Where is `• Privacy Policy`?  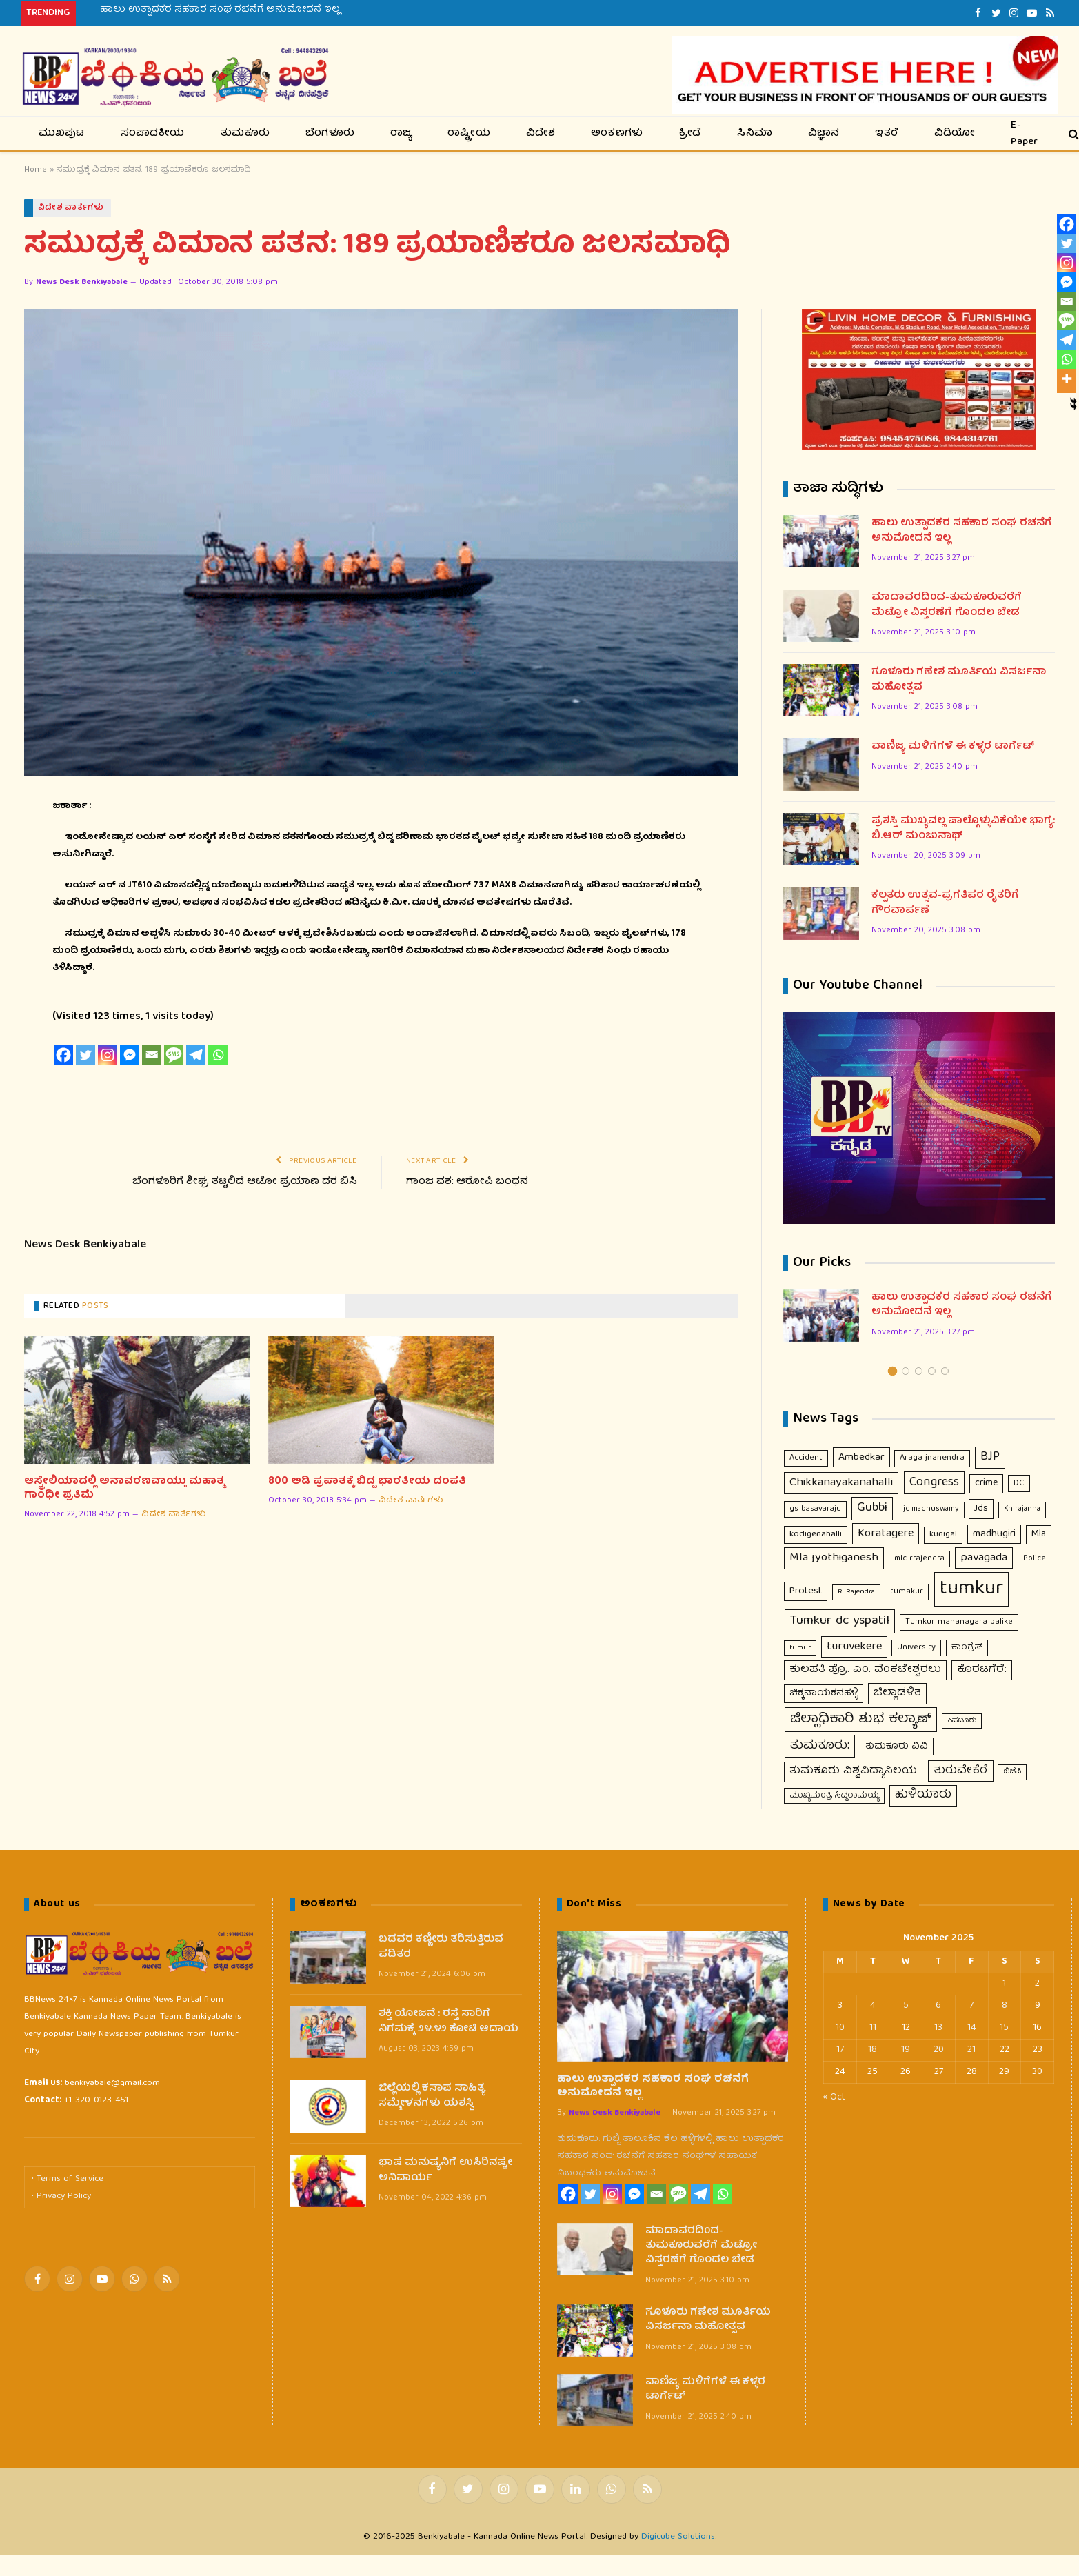 • Privacy Policy is located at coordinates (61, 2196).